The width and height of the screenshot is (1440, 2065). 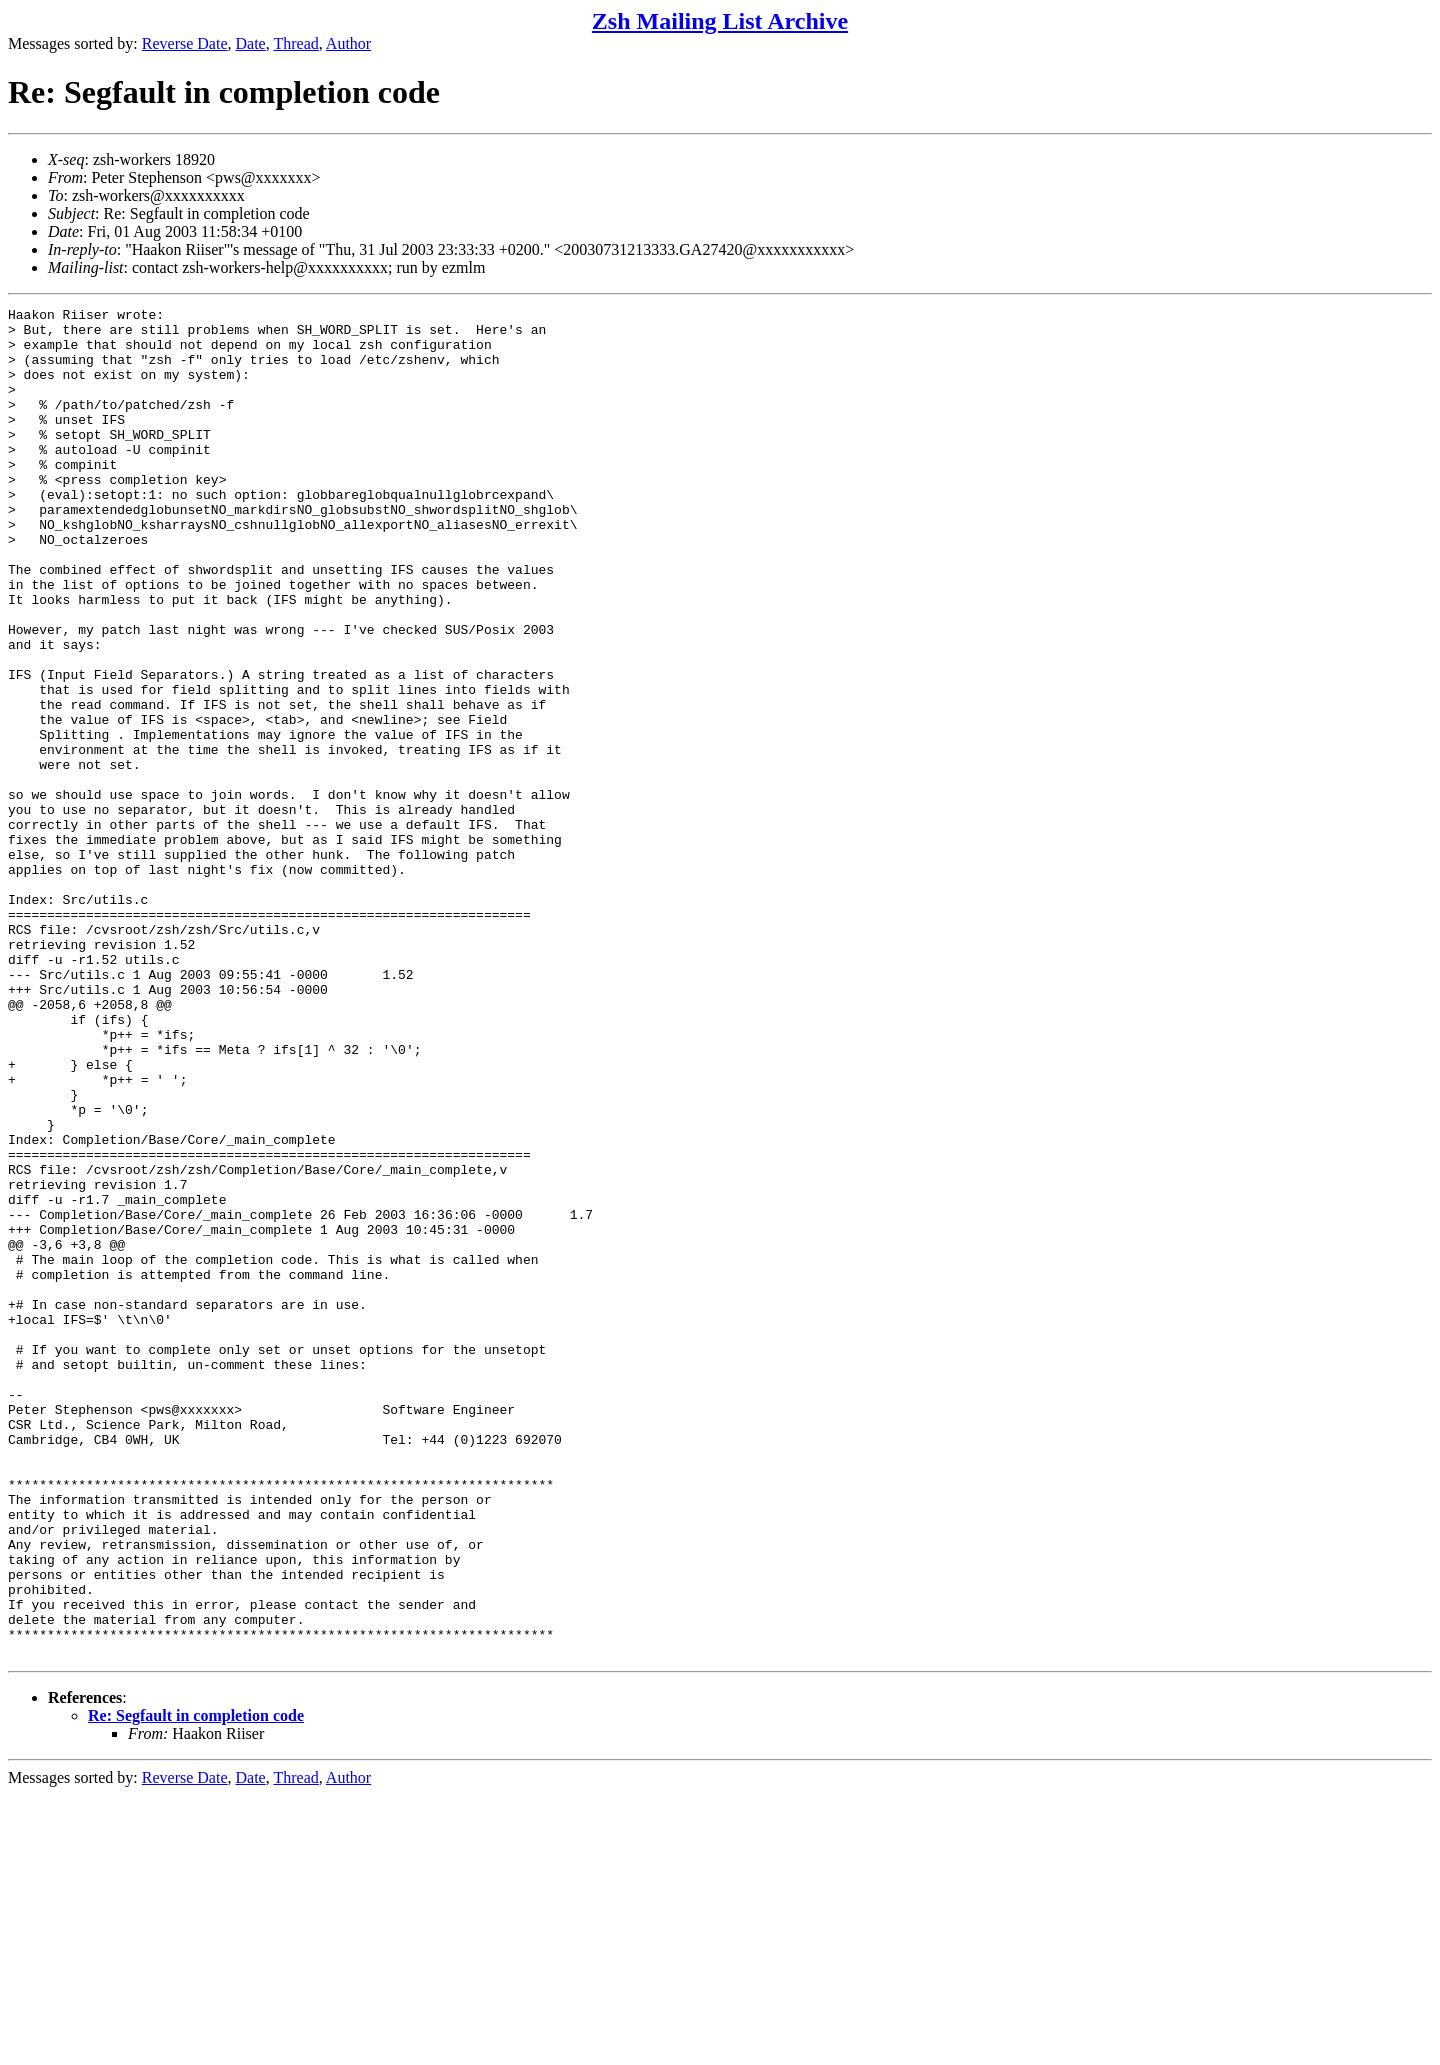 What do you see at coordinates (720, 21) in the screenshot?
I see `Zsh Mailing List Archive` at bounding box center [720, 21].